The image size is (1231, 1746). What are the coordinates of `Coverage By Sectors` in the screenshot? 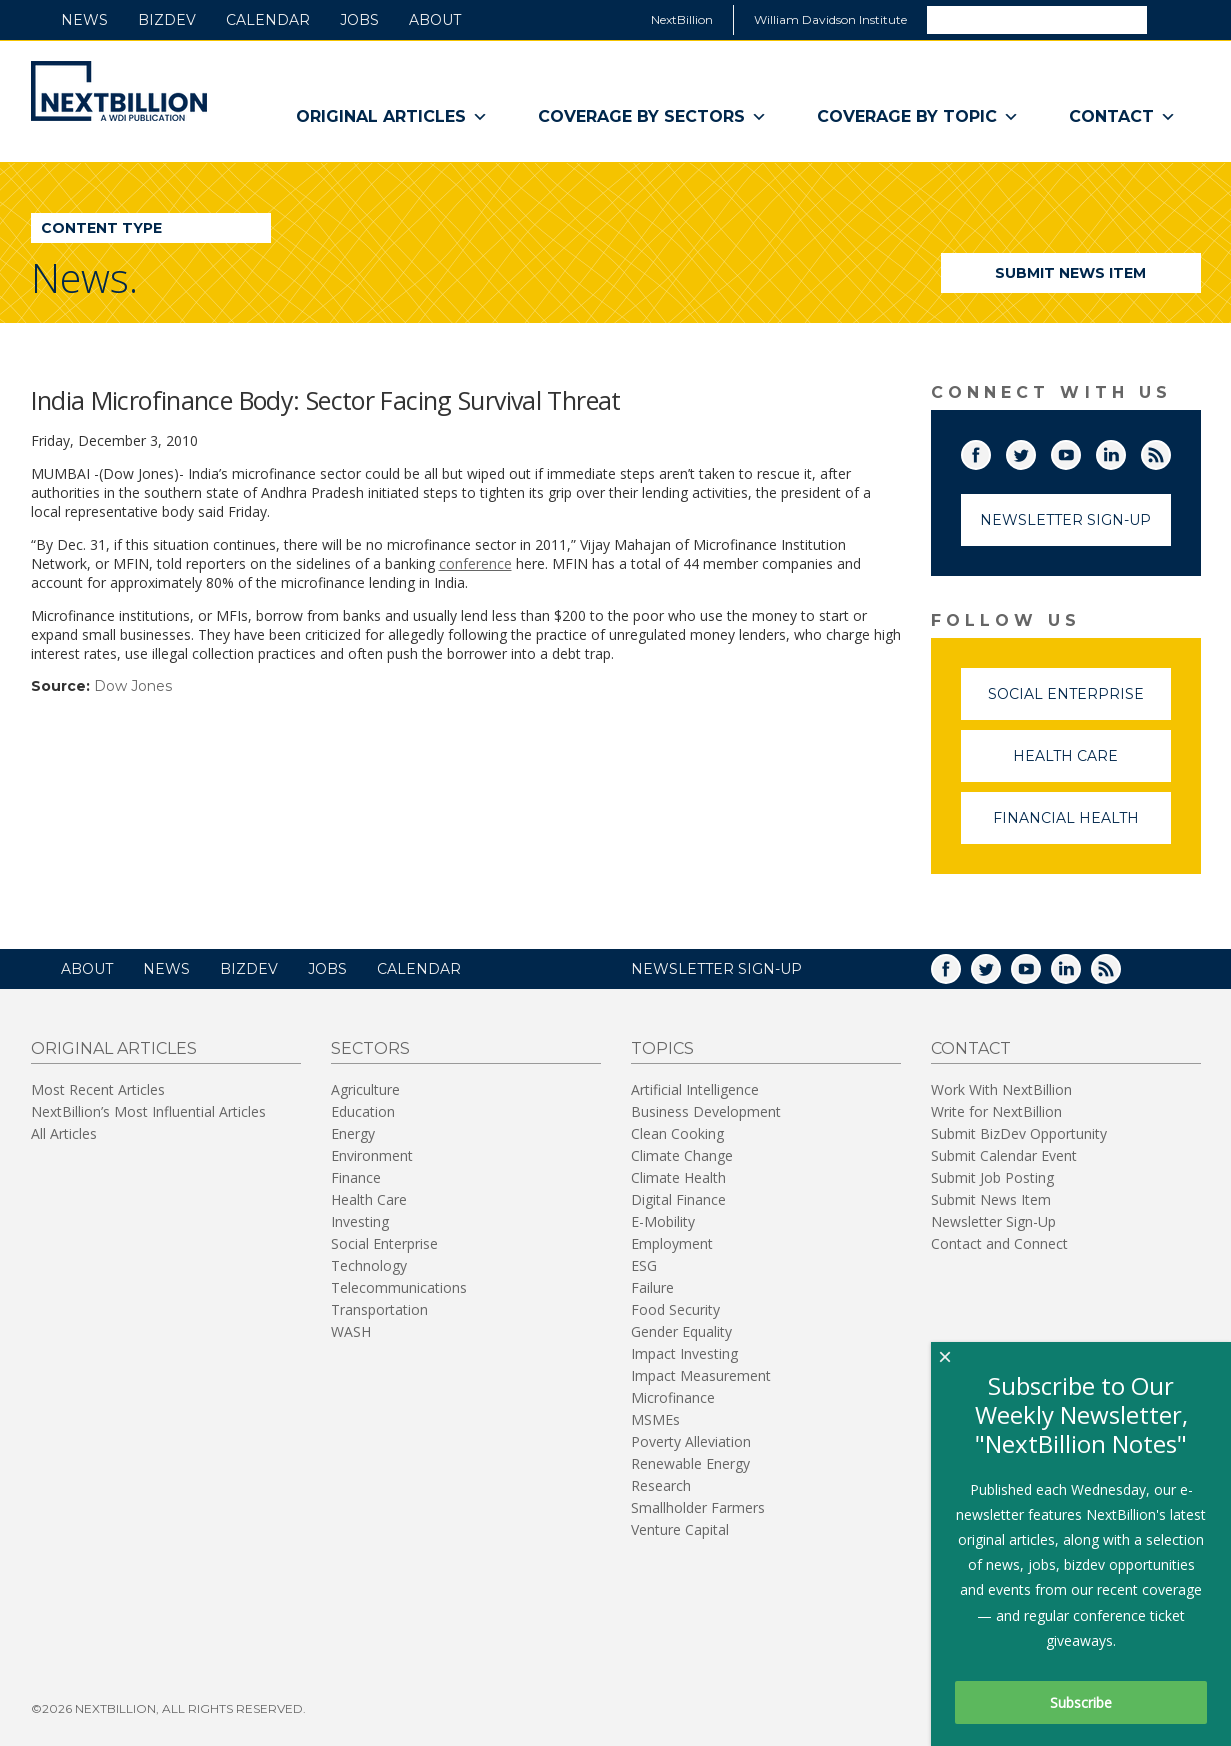 It's located at (652, 117).